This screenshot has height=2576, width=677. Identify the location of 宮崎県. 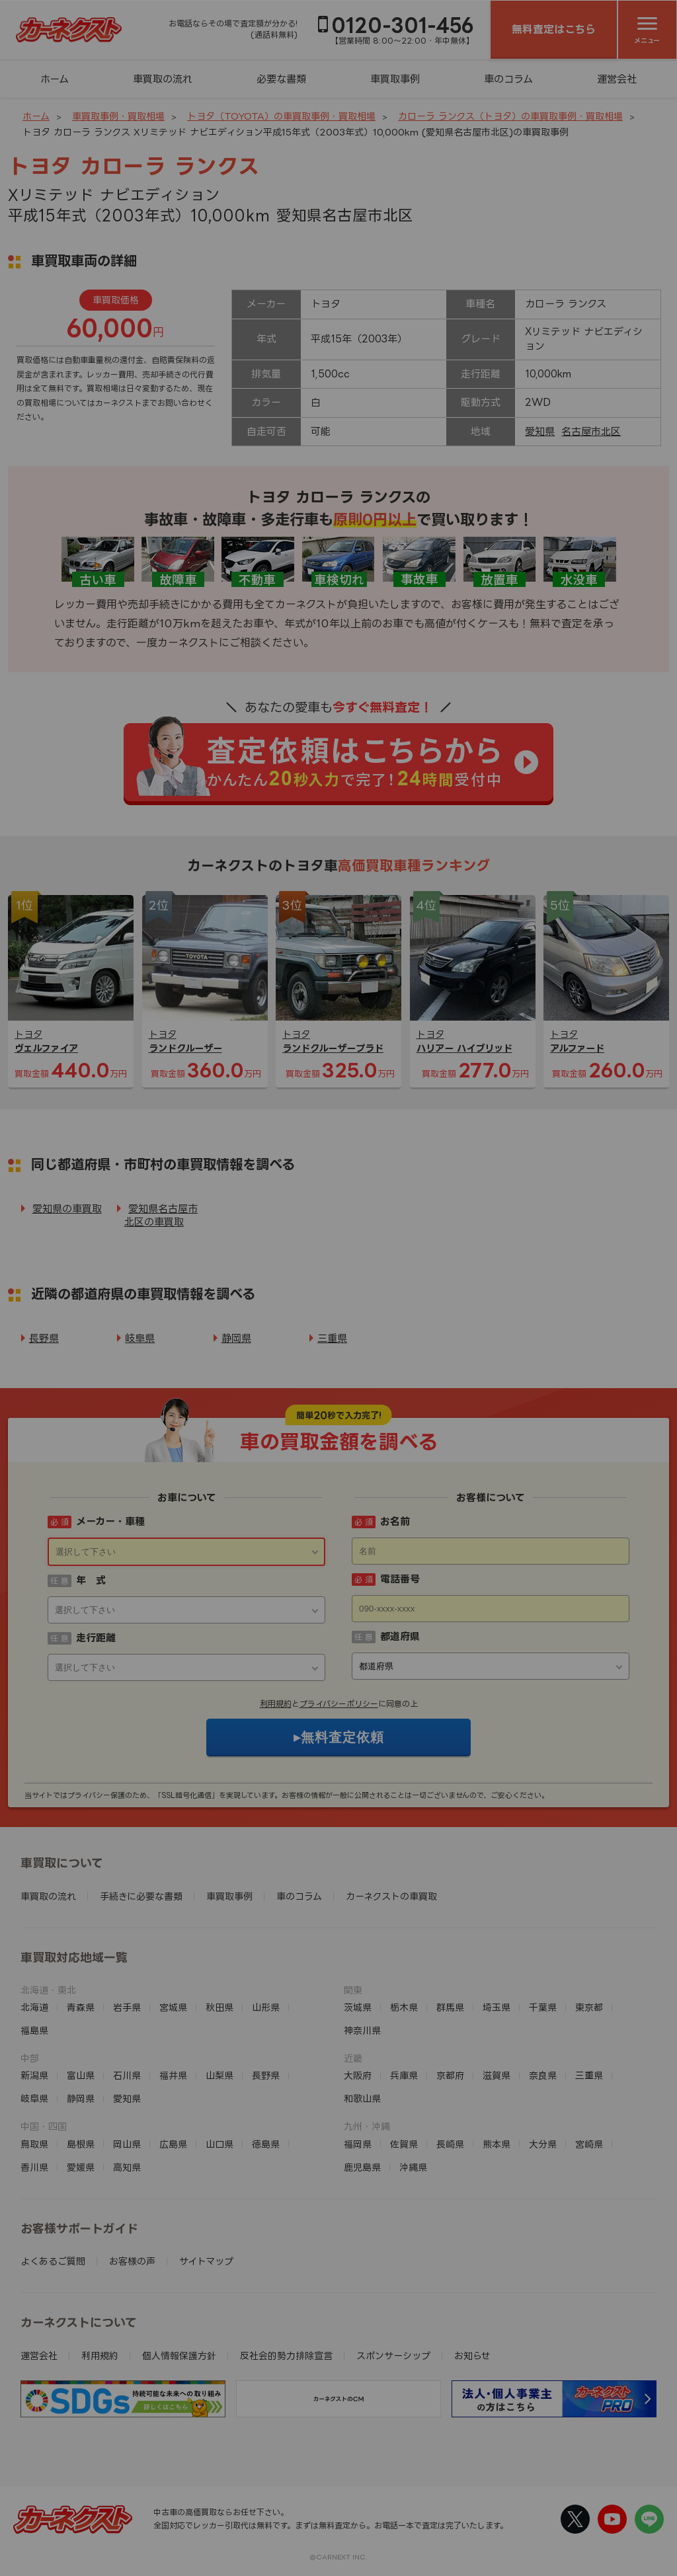
(589, 2144).